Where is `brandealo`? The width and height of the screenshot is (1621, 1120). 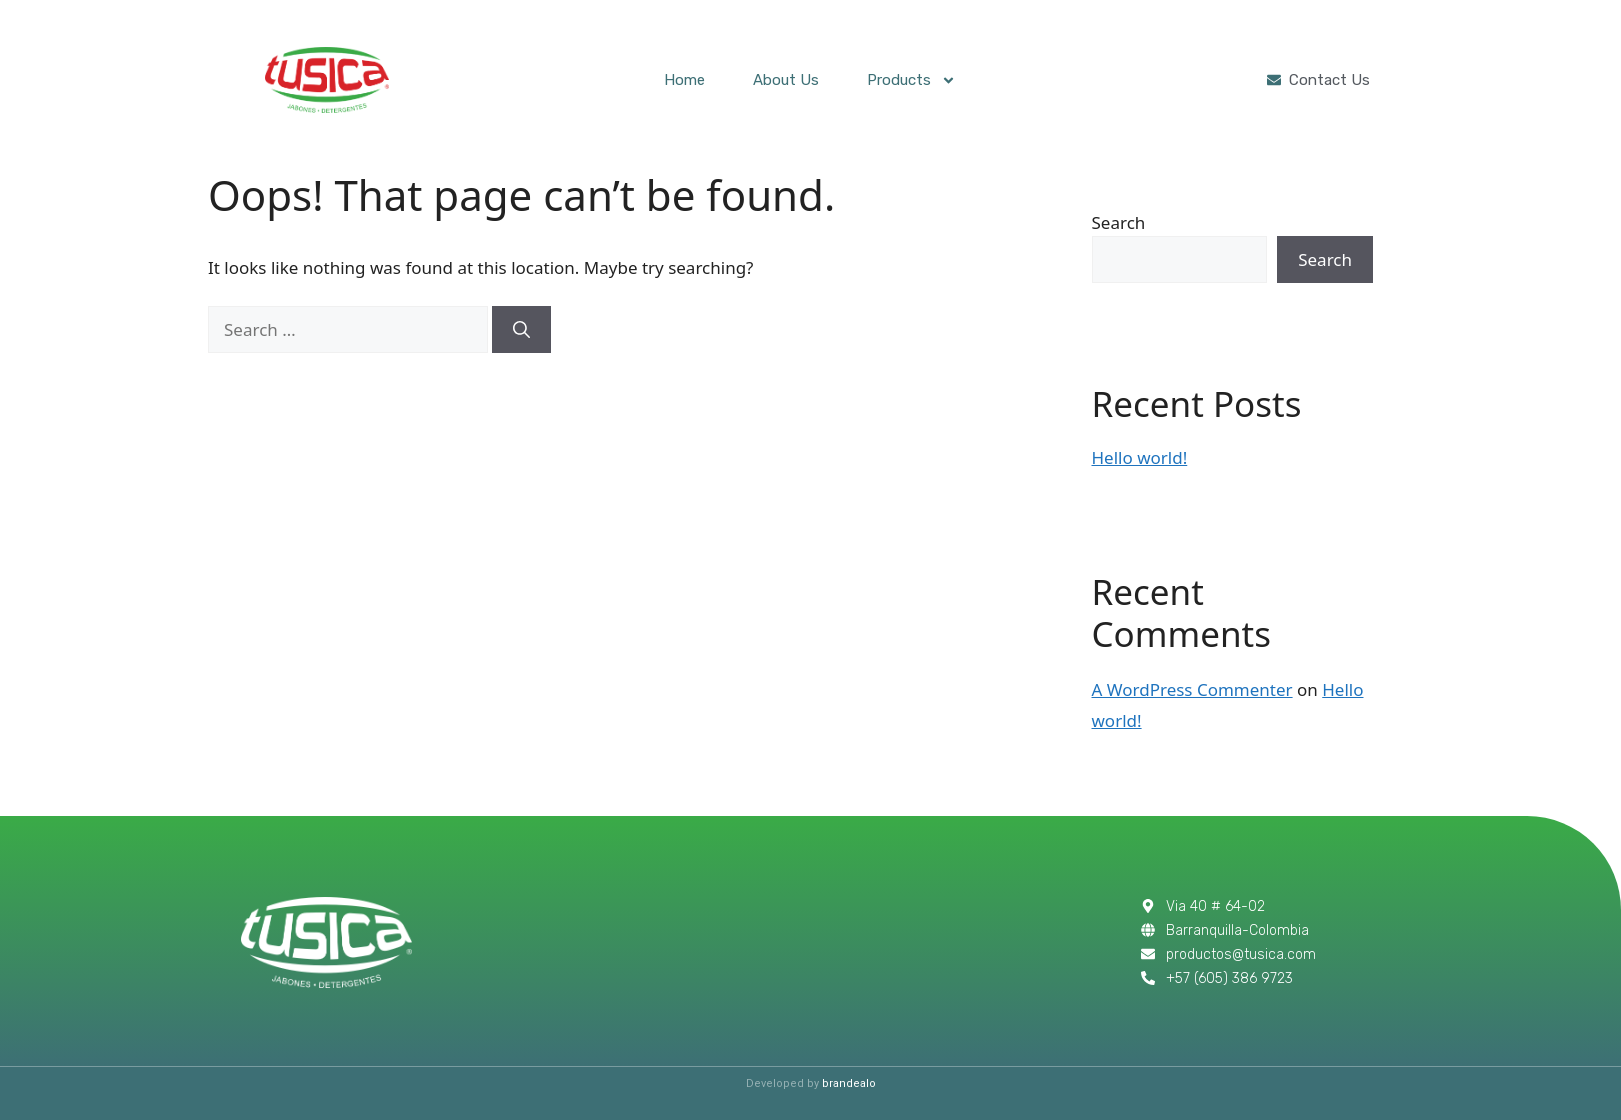
brandealo is located at coordinates (849, 1083).